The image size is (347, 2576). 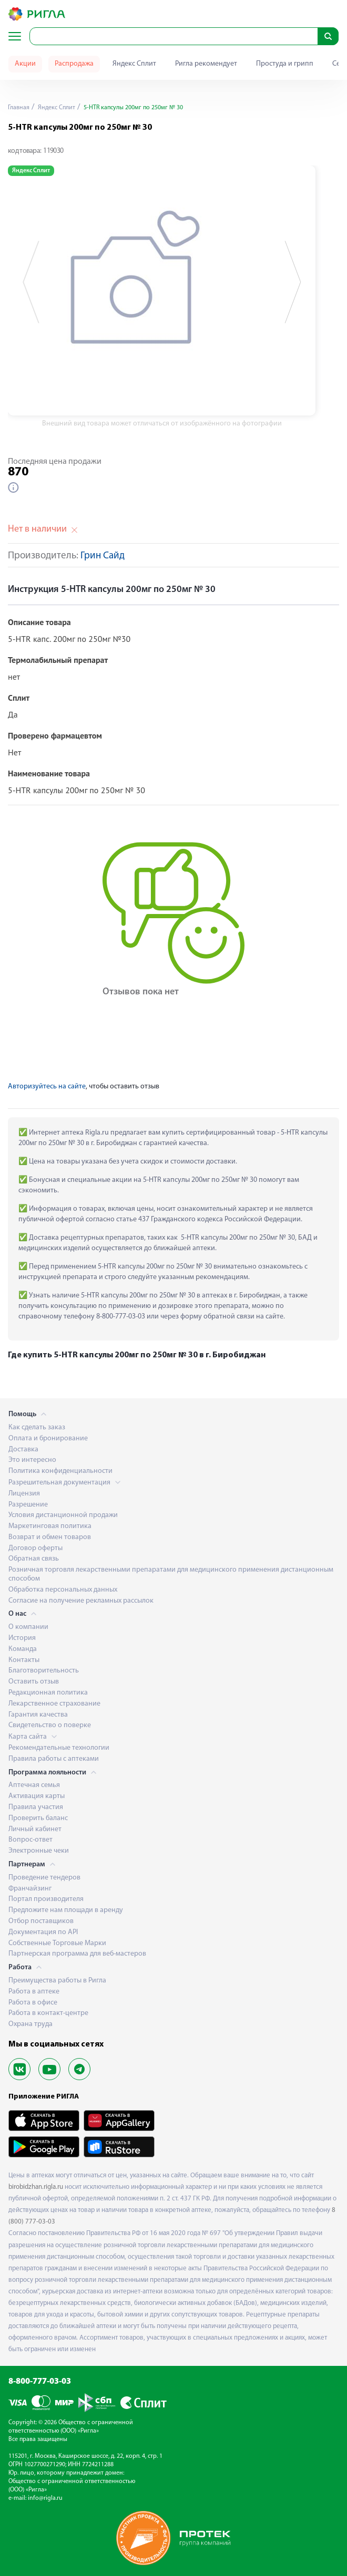 I want to click on Контакты, so click(x=23, y=1660).